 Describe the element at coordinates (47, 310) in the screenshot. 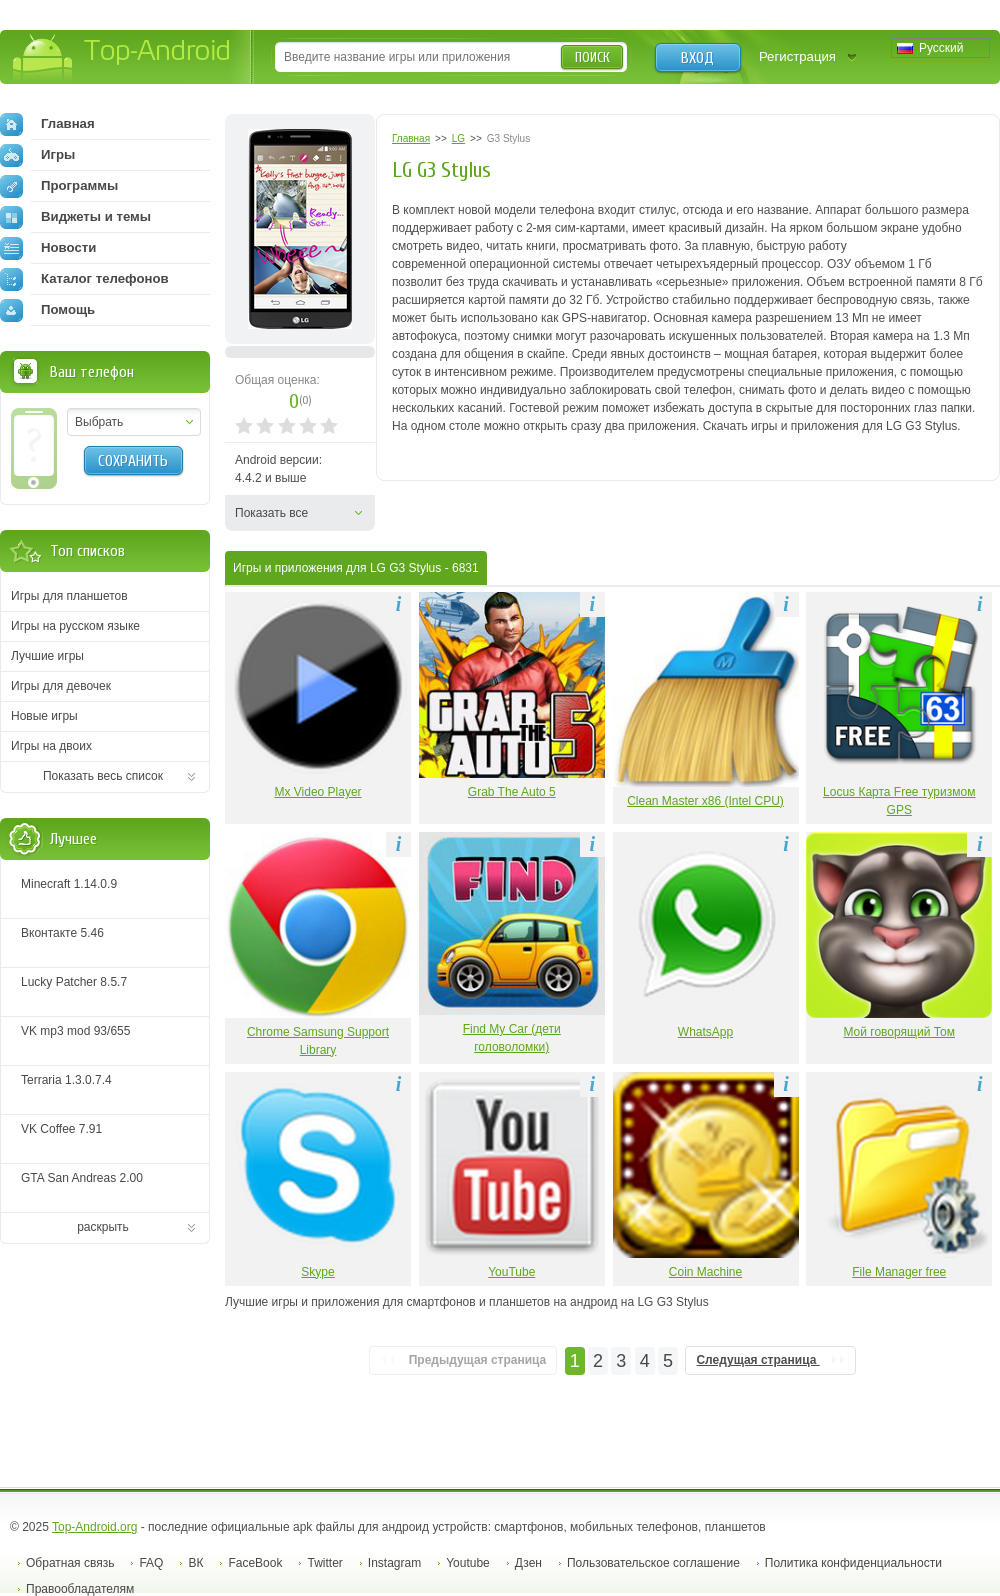

I see `Помощь` at that location.